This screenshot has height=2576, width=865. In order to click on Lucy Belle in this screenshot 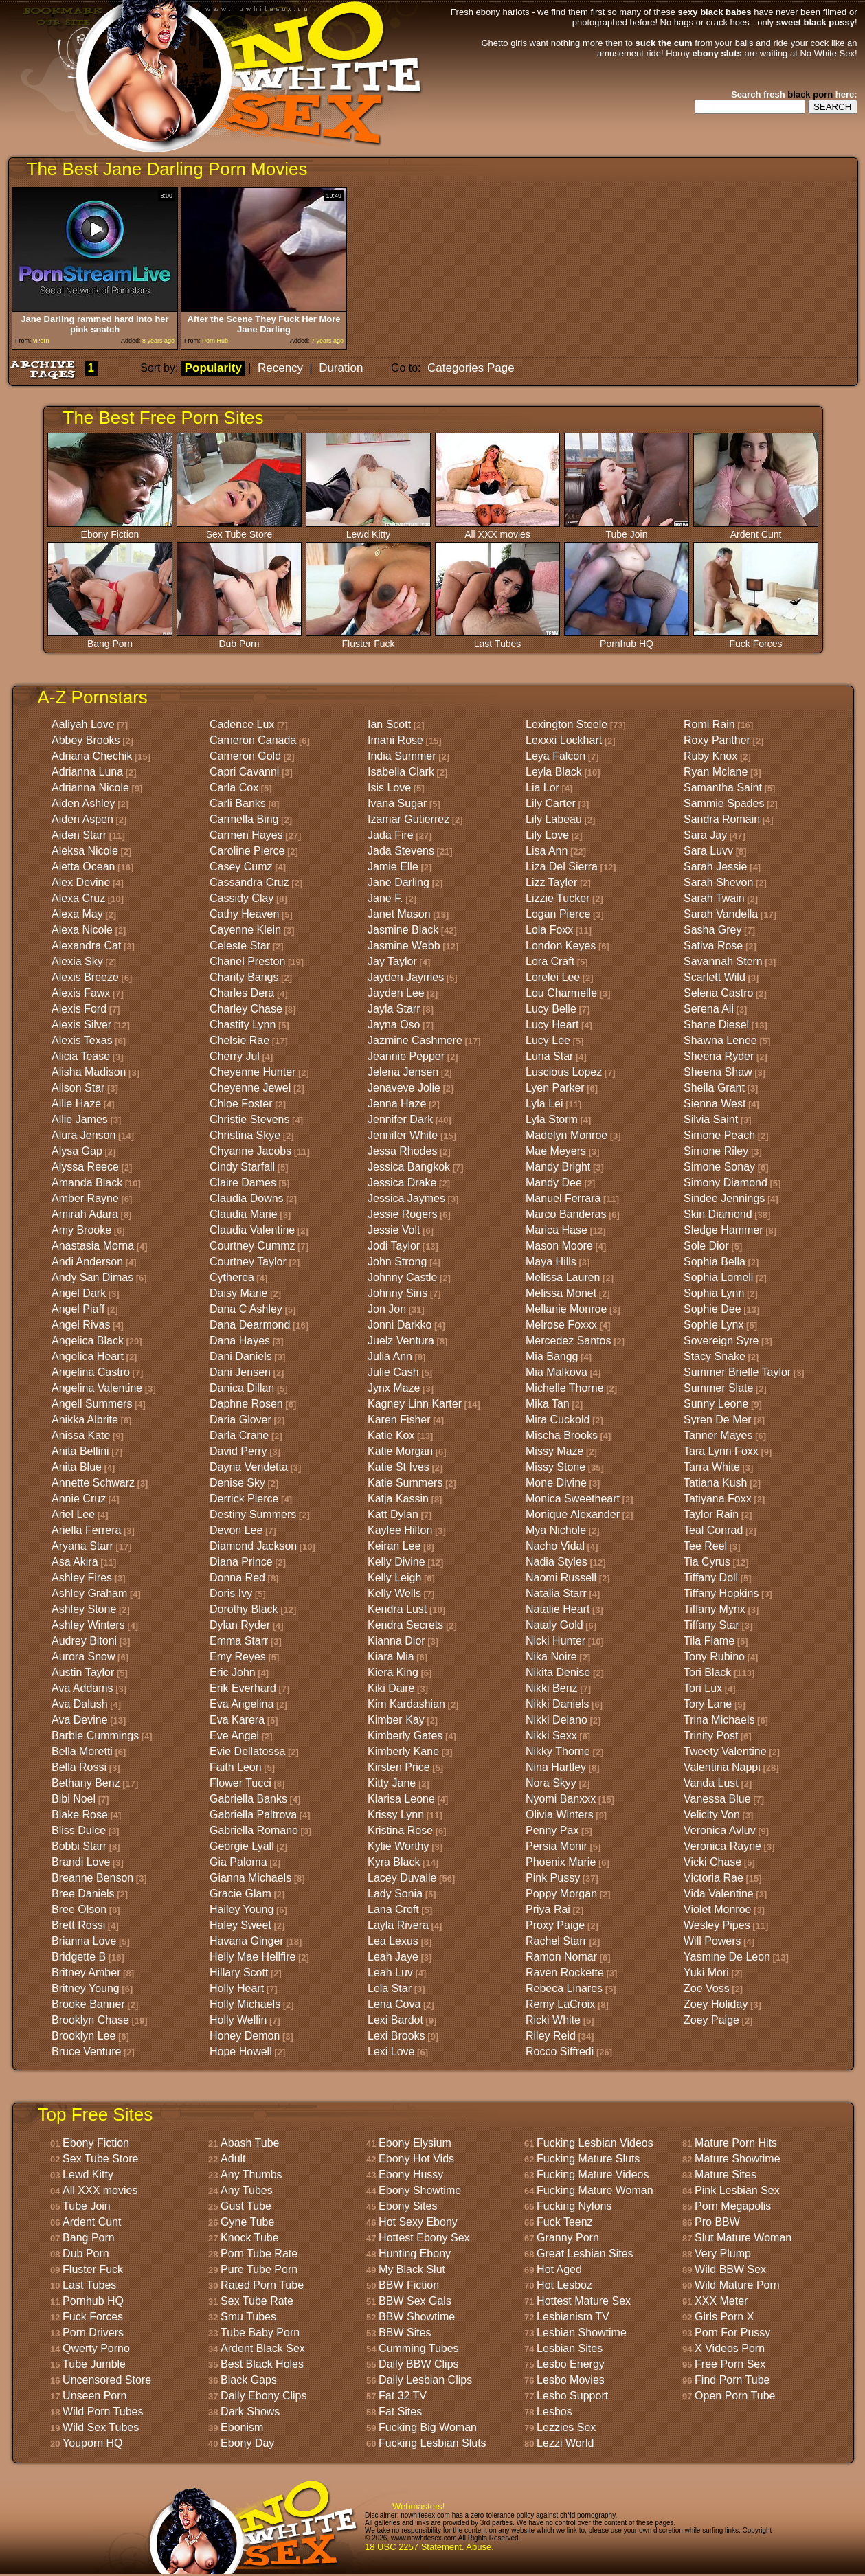, I will do `click(551, 1009)`.